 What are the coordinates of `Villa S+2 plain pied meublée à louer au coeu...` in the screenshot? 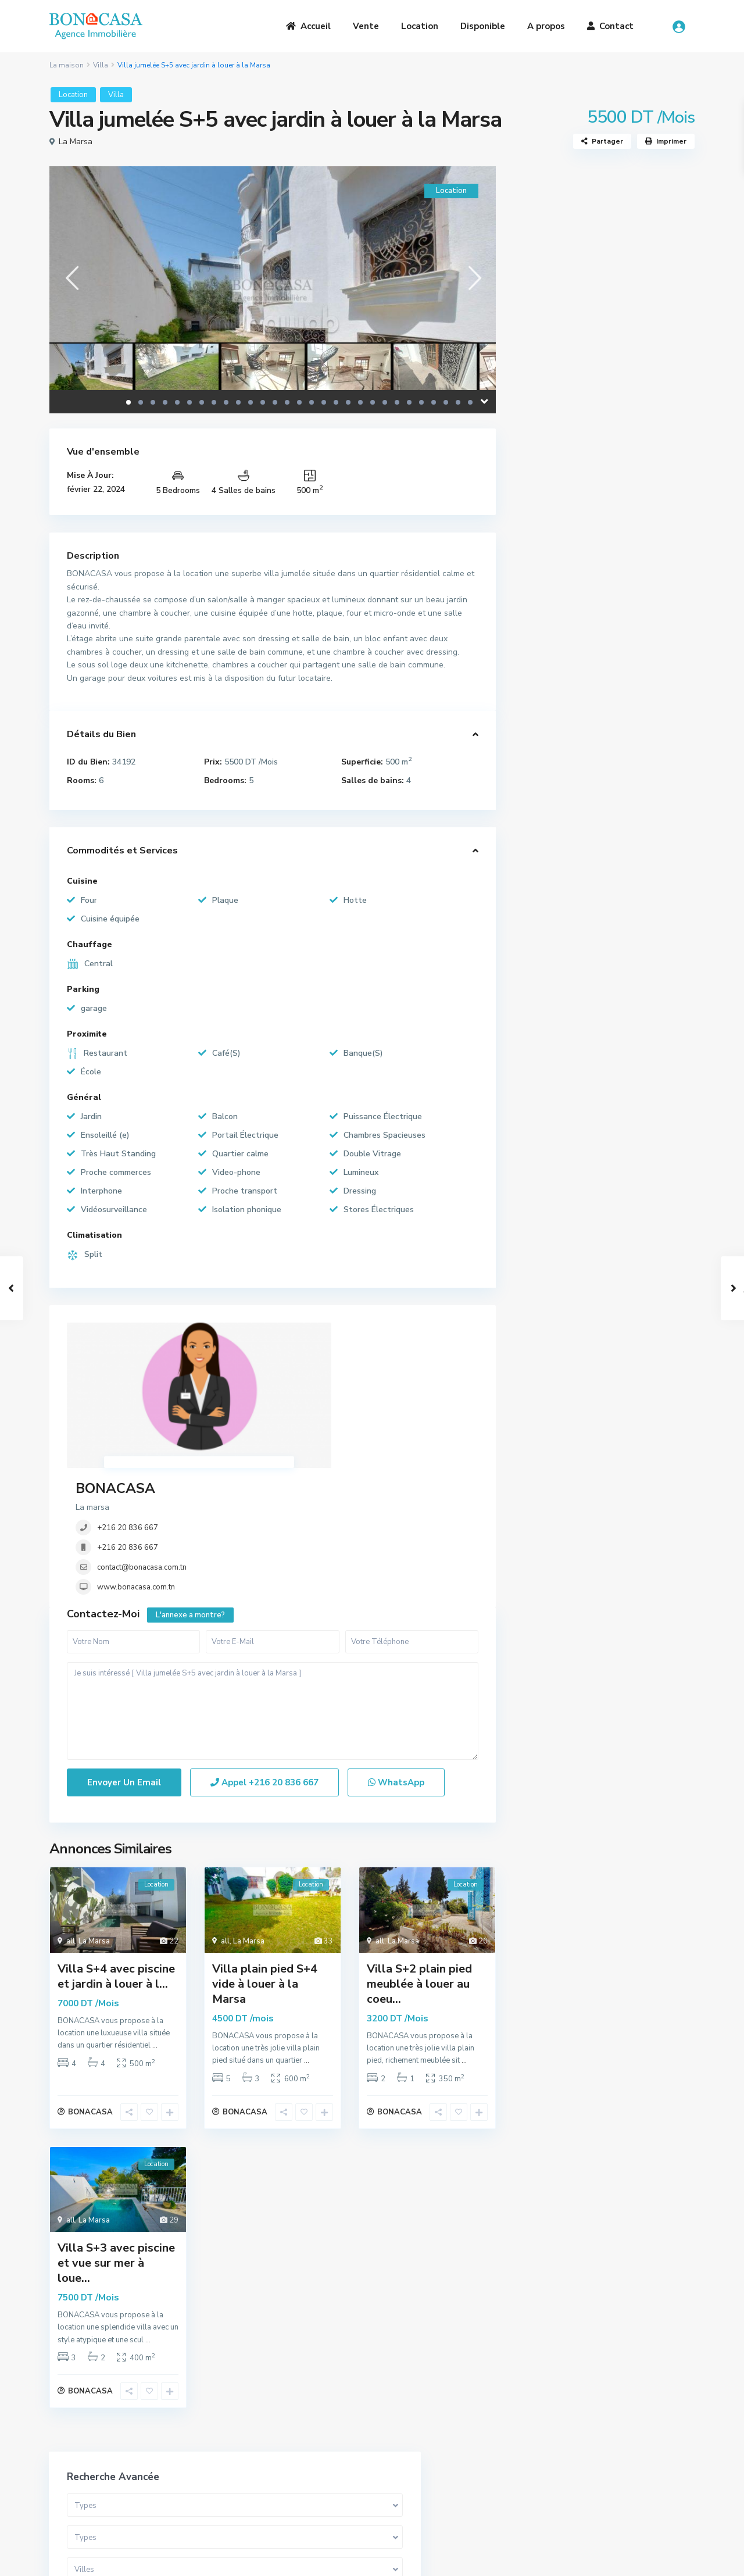 It's located at (419, 1864).